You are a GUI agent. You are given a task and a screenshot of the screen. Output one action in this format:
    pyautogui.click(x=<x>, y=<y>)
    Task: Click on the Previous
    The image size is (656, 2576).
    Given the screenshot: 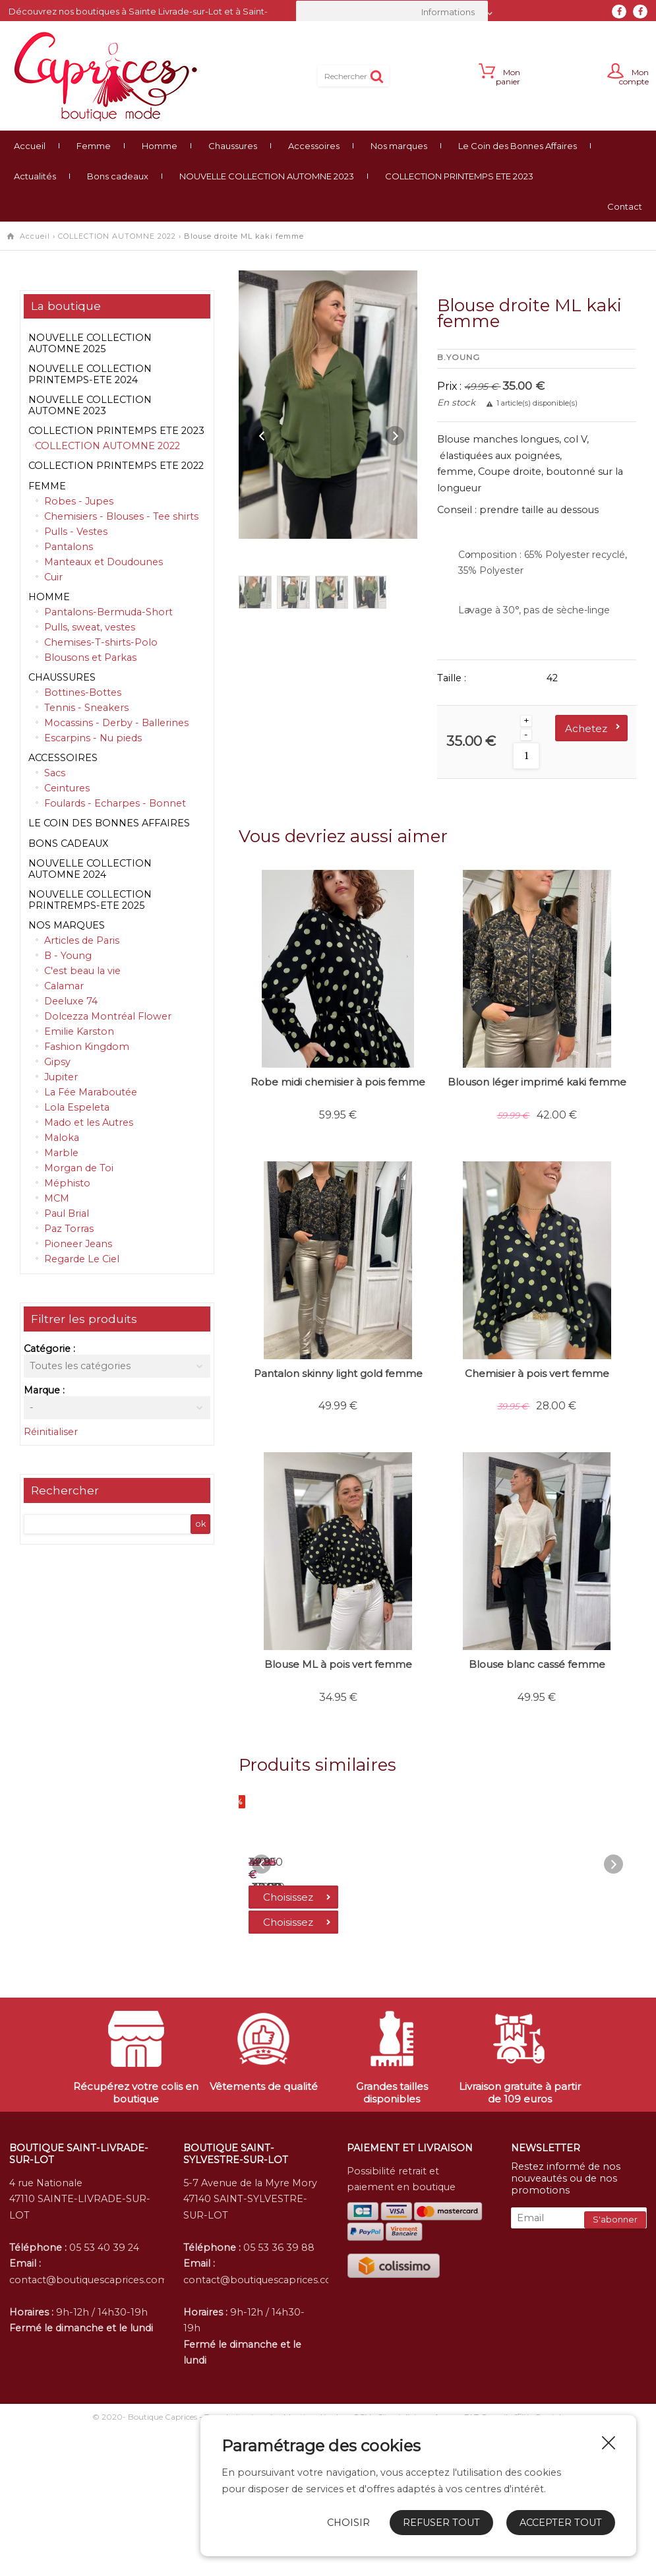 What is the action you would take?
    pyautogui.click(x=262, y=436)
    